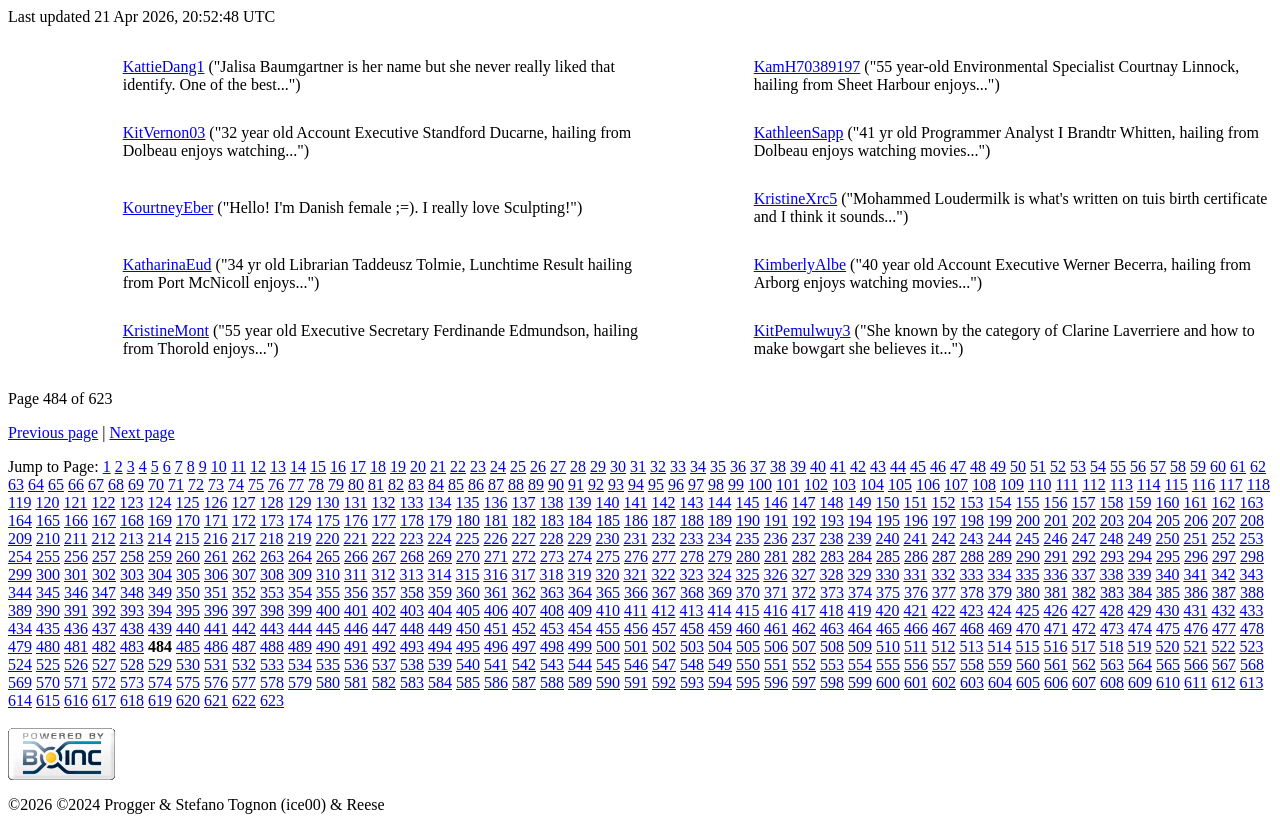 The height and width of the screenshot is (830, 1280). What do you see at coordinates (719, 538) in the screenshot?
I see `234` at bounding box center [719, 538].